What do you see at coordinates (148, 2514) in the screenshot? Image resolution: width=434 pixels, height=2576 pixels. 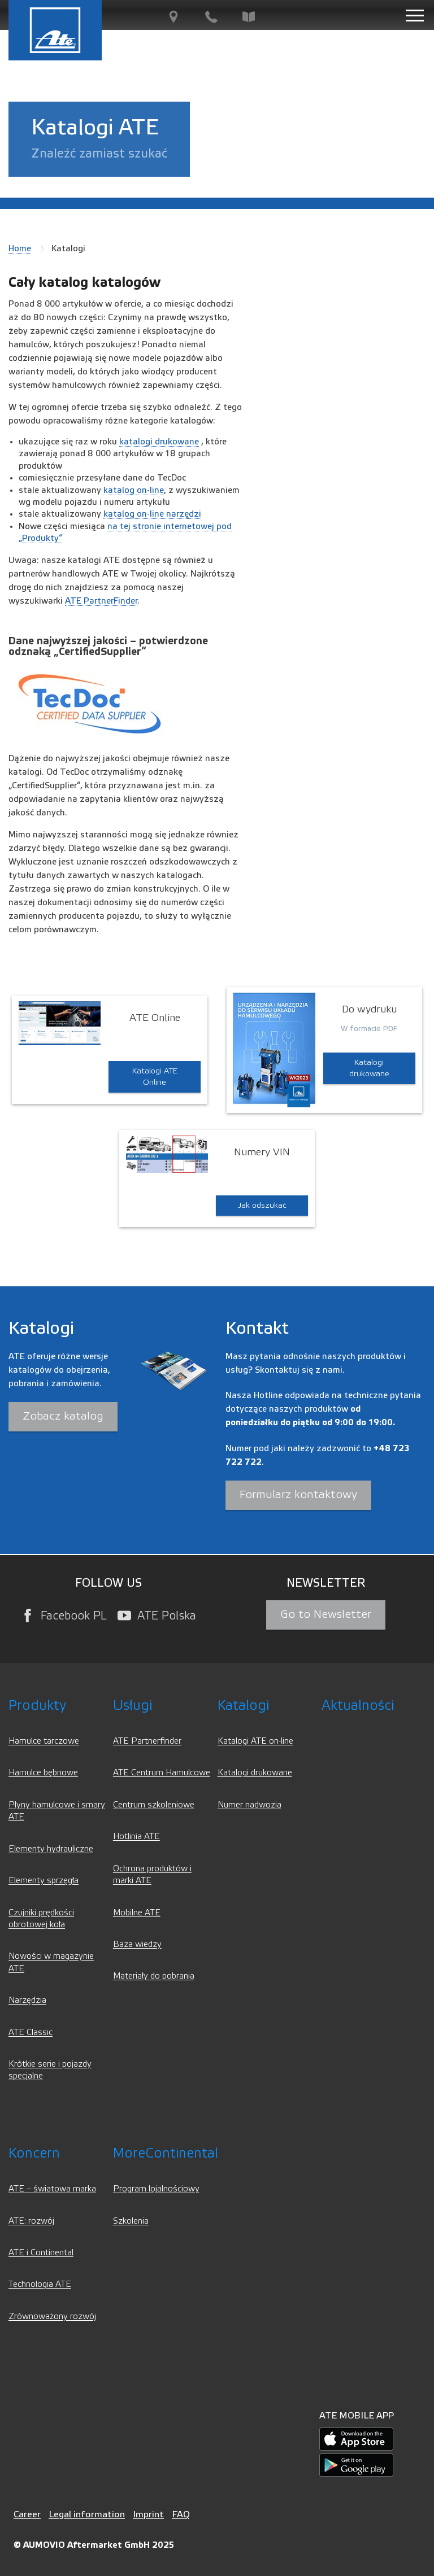 I see `Imprint` at bounding box center [148, 2514].